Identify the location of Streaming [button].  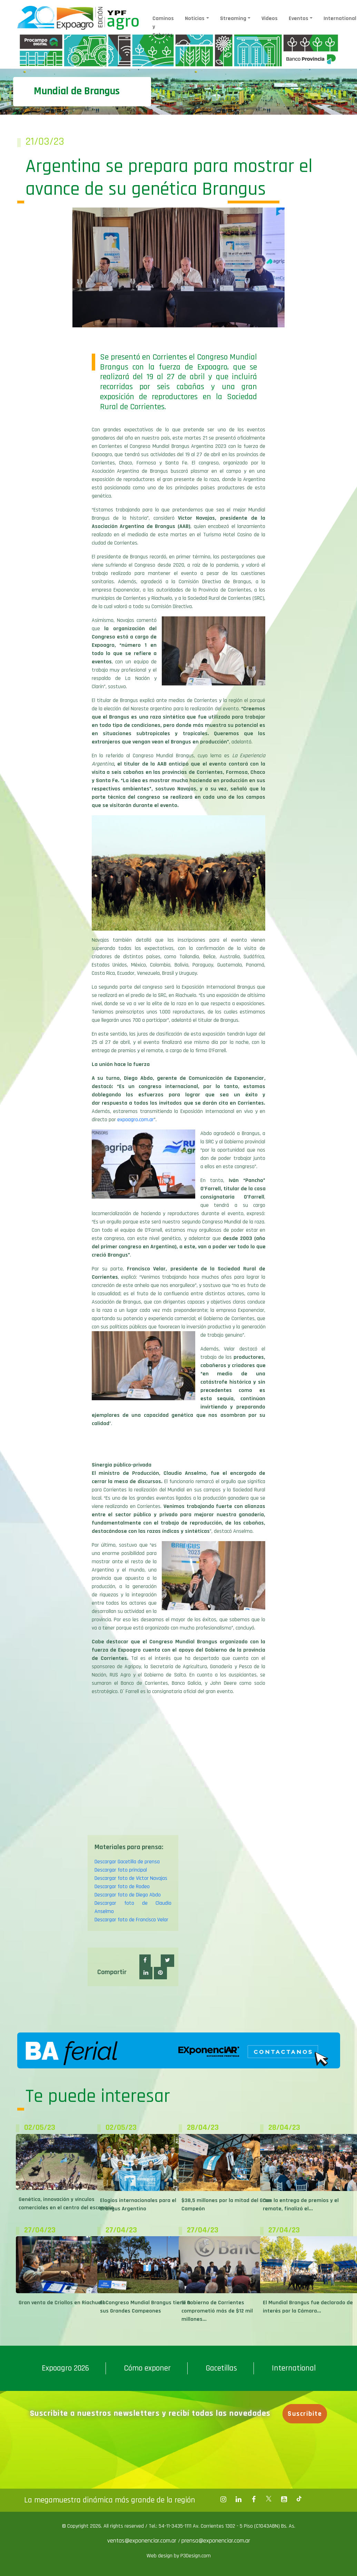
(233, 18).